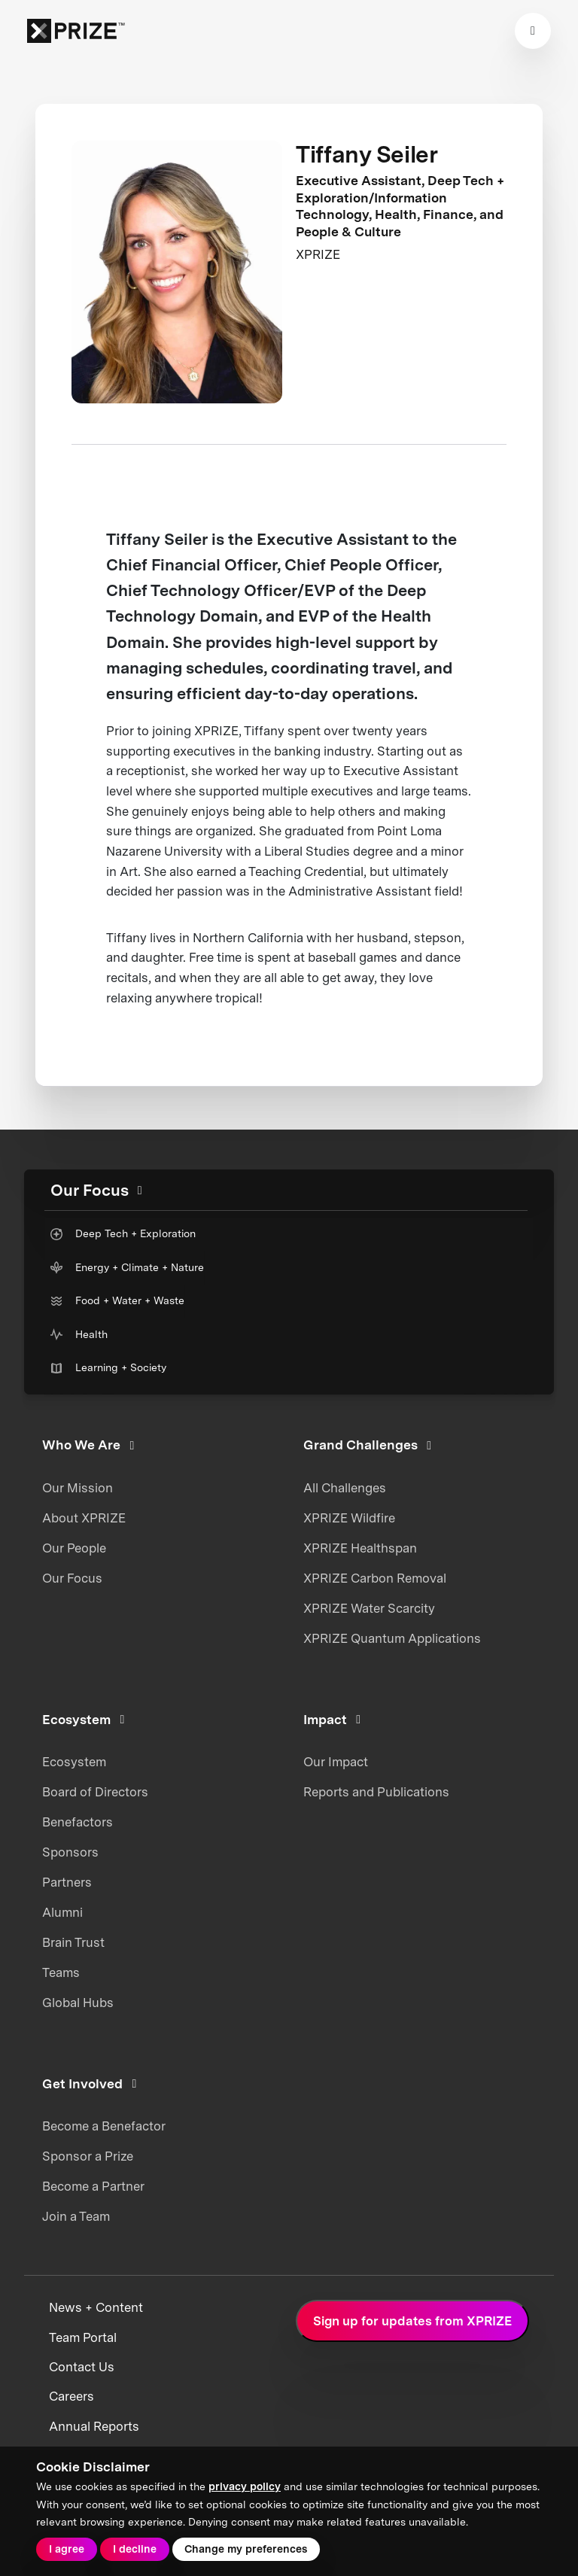 The height and width of the screenshot is (2576, 578). Describe the element at coordinates (374, 1578) in the screenshot. I see `XPRIZE Carbon Removal` at that location.